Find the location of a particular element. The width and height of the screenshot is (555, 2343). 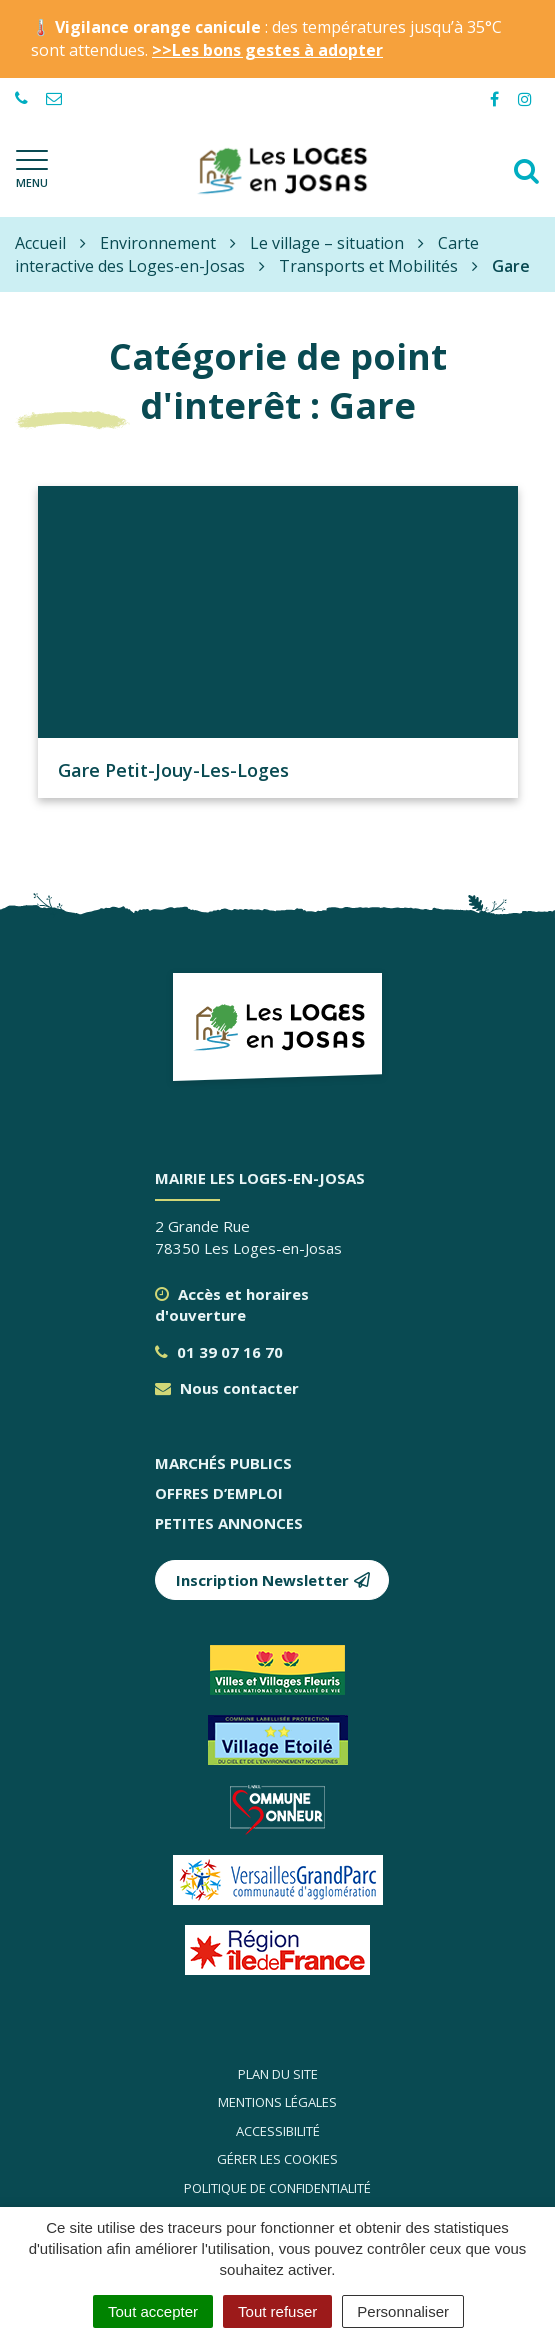

Accès et horaires d'ouverture is located at coordinates (232, 1304).